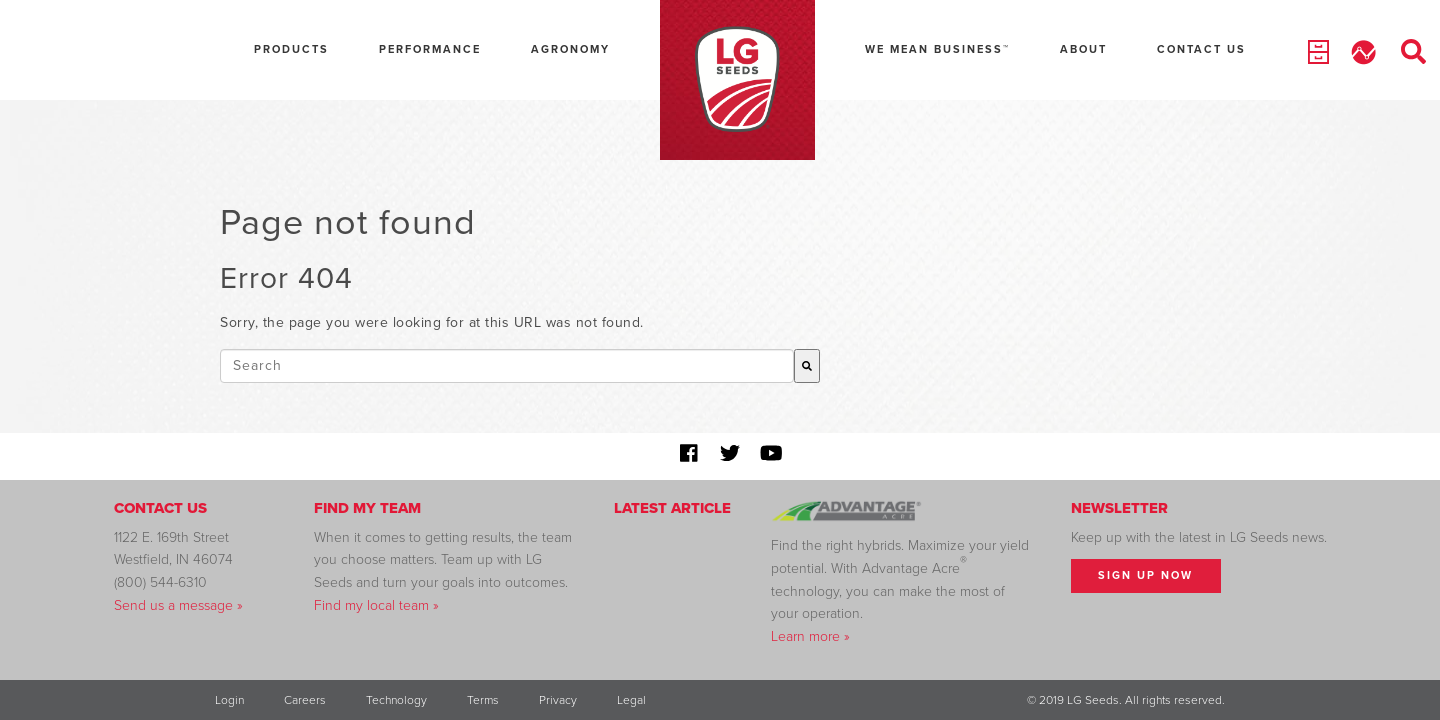 The width and height of the screenshot is (1440, 720). I want to click on Contact Us [menuitem], so click(1201, 49).